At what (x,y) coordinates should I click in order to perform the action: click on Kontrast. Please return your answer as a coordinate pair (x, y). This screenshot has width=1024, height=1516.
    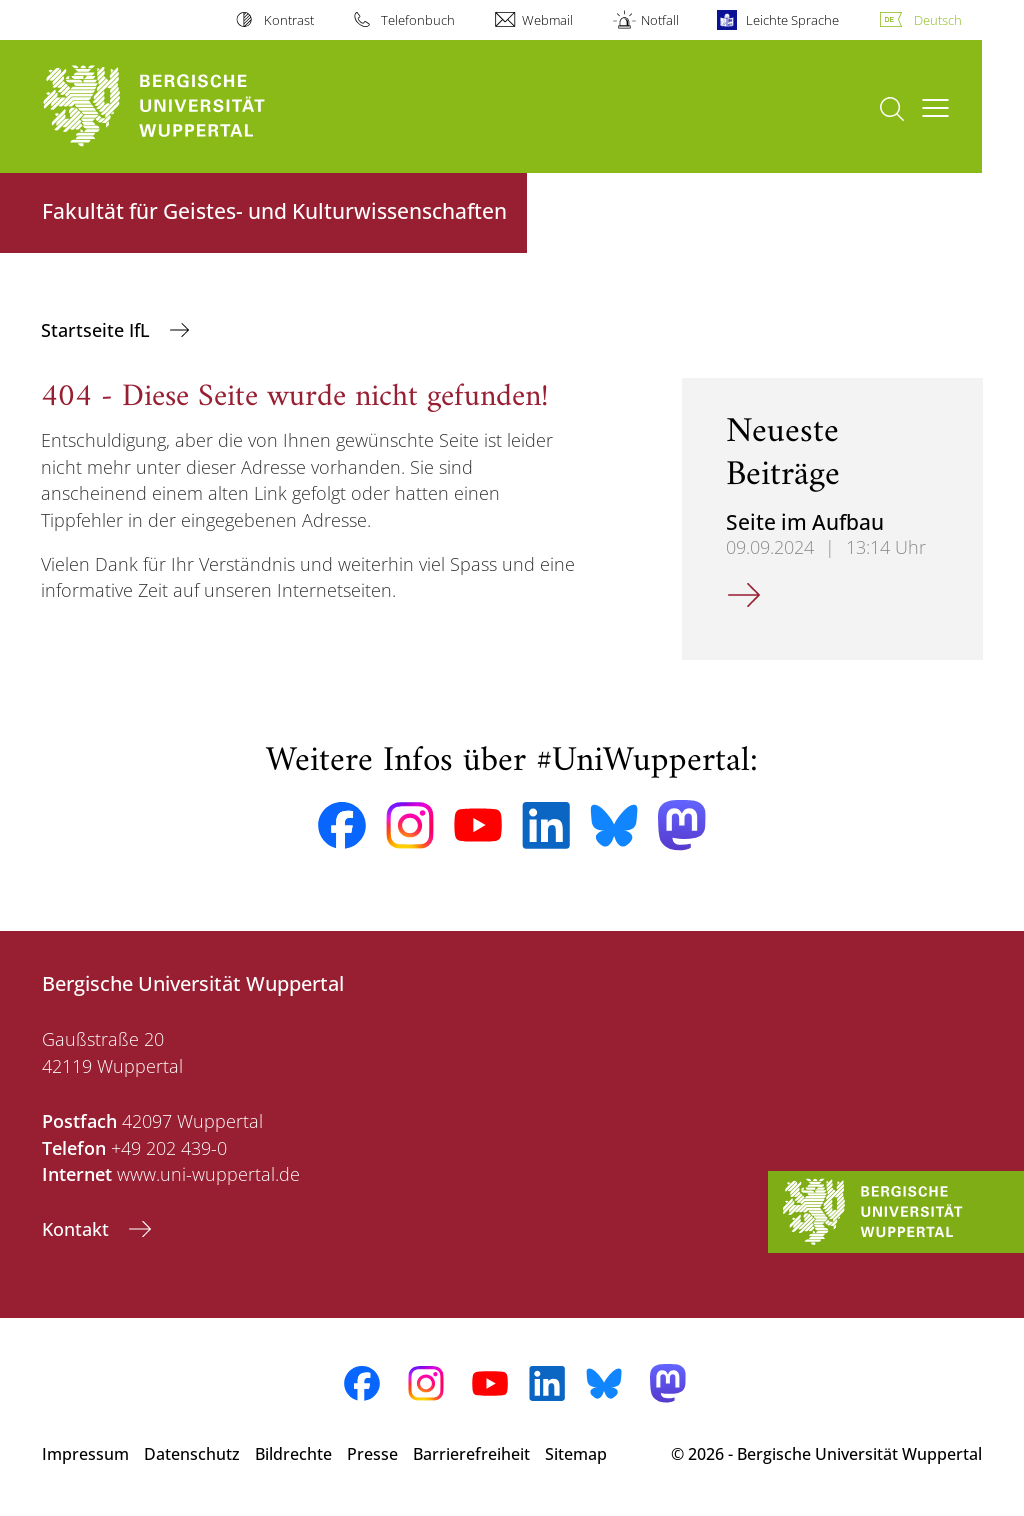
    Looking at the image, I should click on (289, 20).